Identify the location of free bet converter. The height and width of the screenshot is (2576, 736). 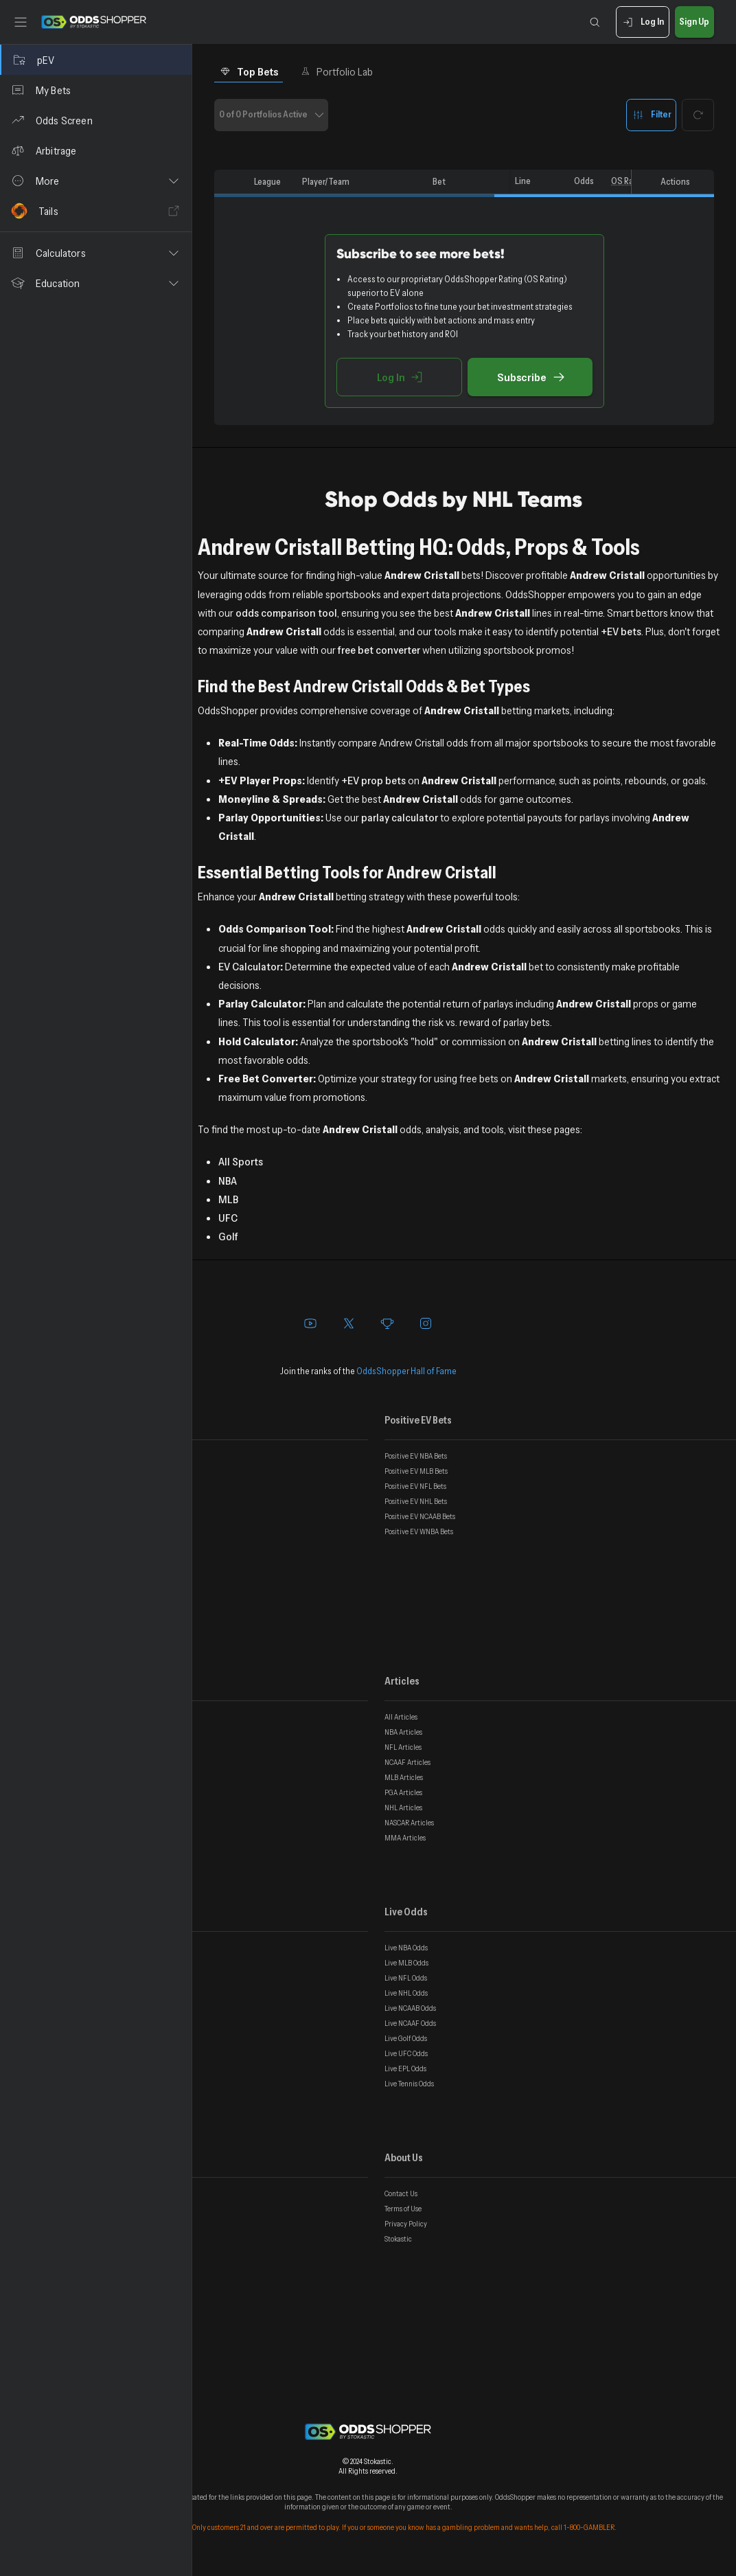
(379, 650).